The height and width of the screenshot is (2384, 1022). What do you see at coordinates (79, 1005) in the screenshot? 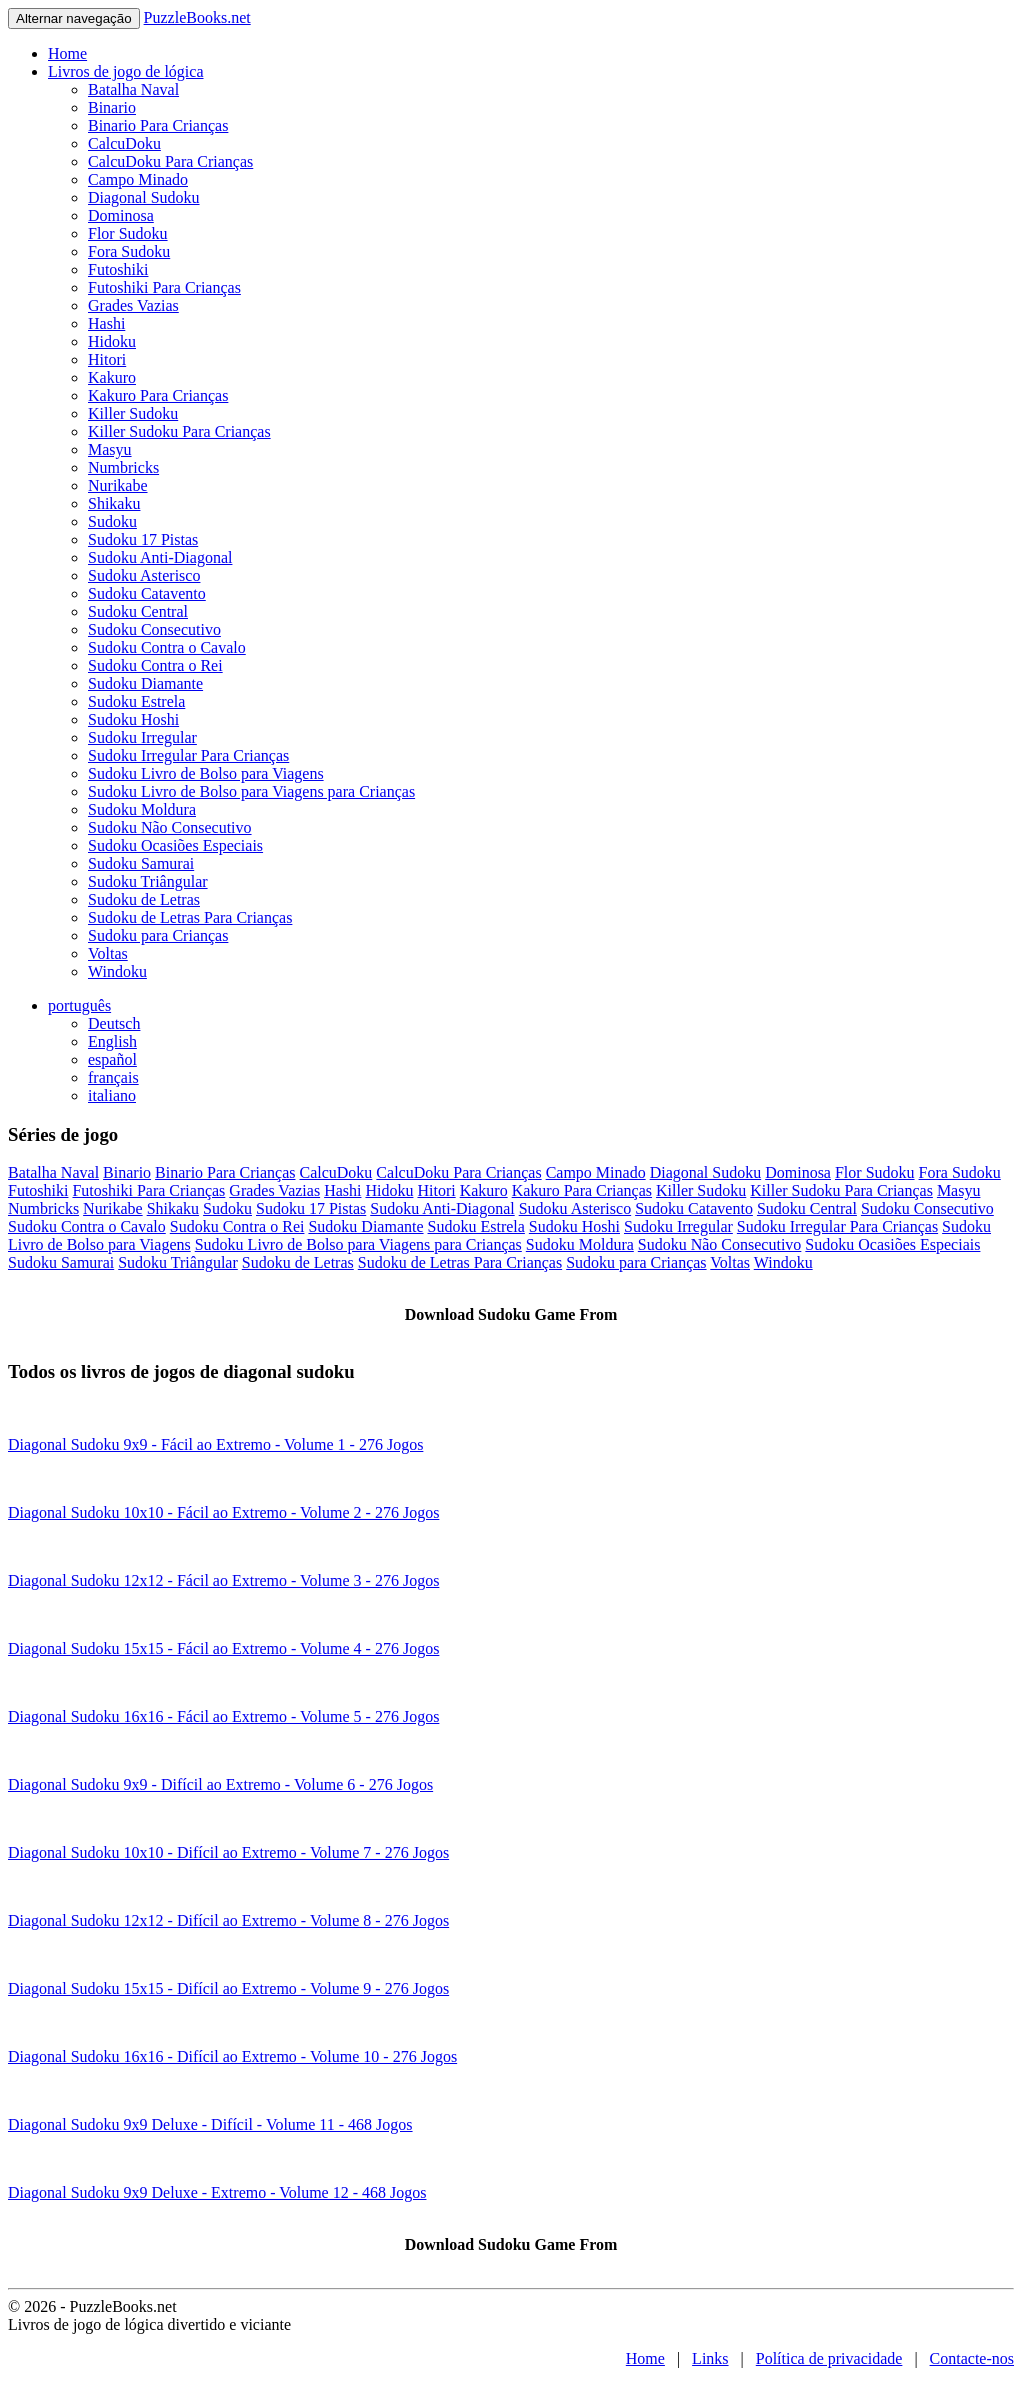
I see `português` at bounding box center [79, 1005].